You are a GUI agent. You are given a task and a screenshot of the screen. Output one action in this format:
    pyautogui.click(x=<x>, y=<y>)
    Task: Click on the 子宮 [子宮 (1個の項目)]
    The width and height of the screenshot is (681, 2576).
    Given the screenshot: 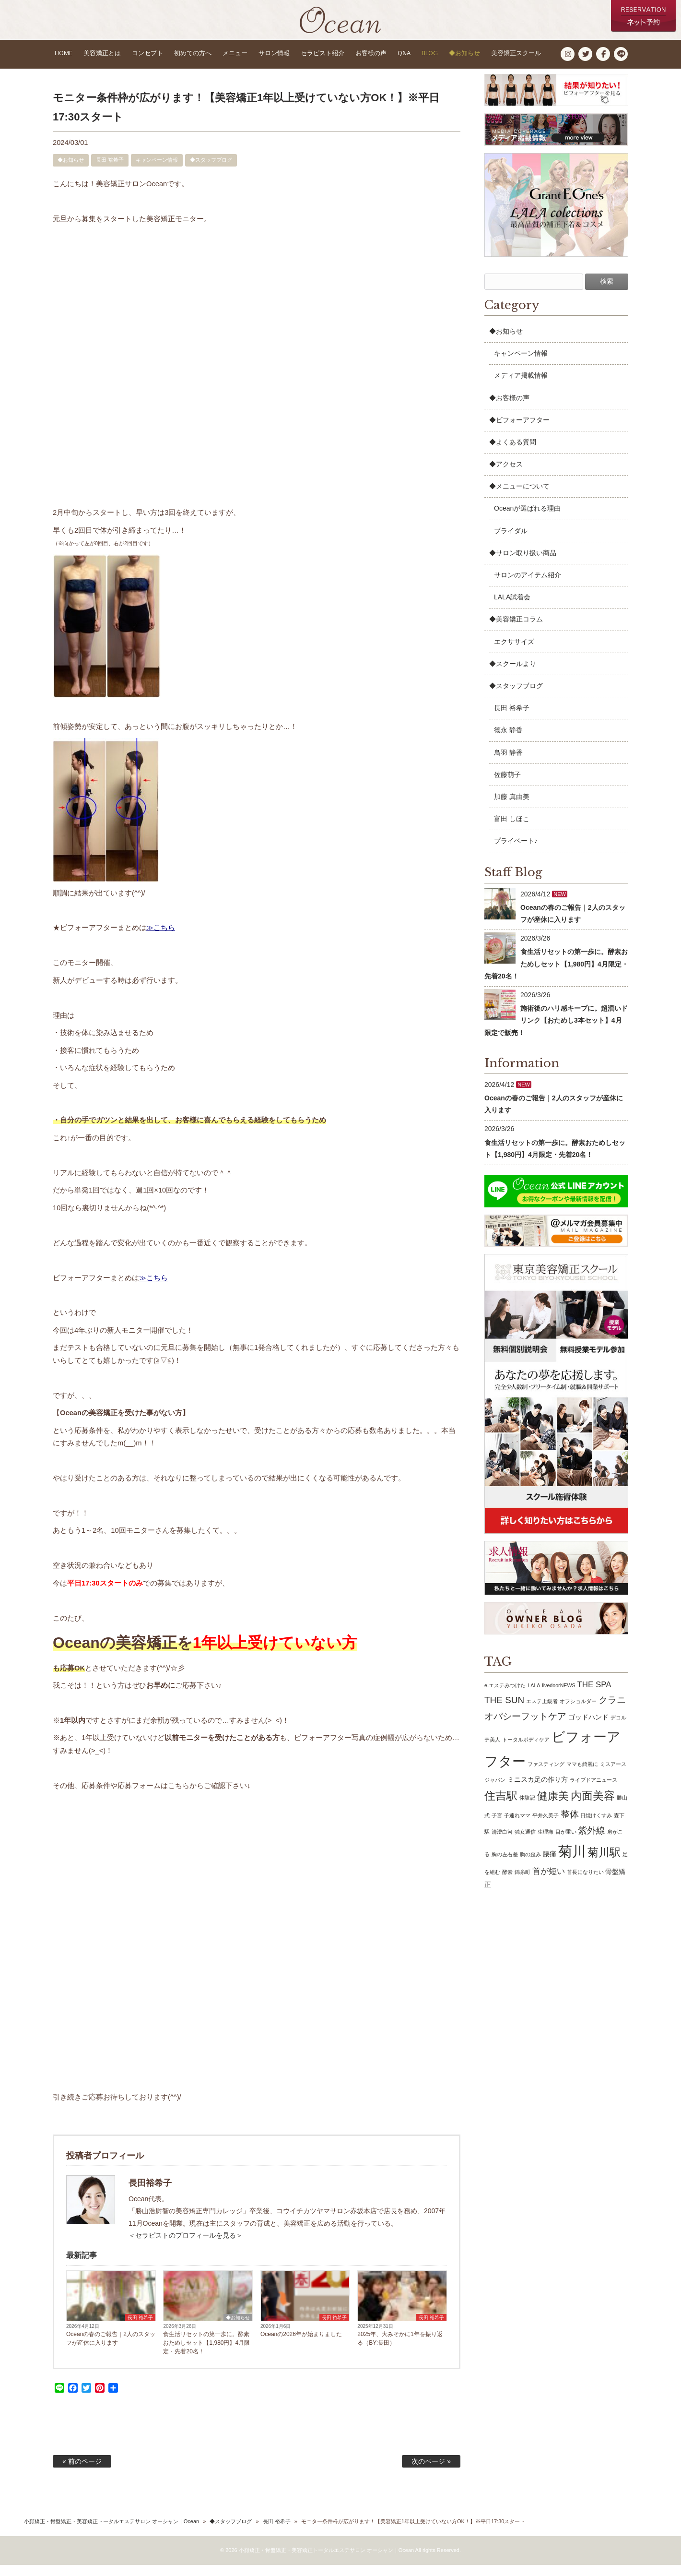 What is the action you would take?
    pyautogui.click(x=497, y=1826)
    